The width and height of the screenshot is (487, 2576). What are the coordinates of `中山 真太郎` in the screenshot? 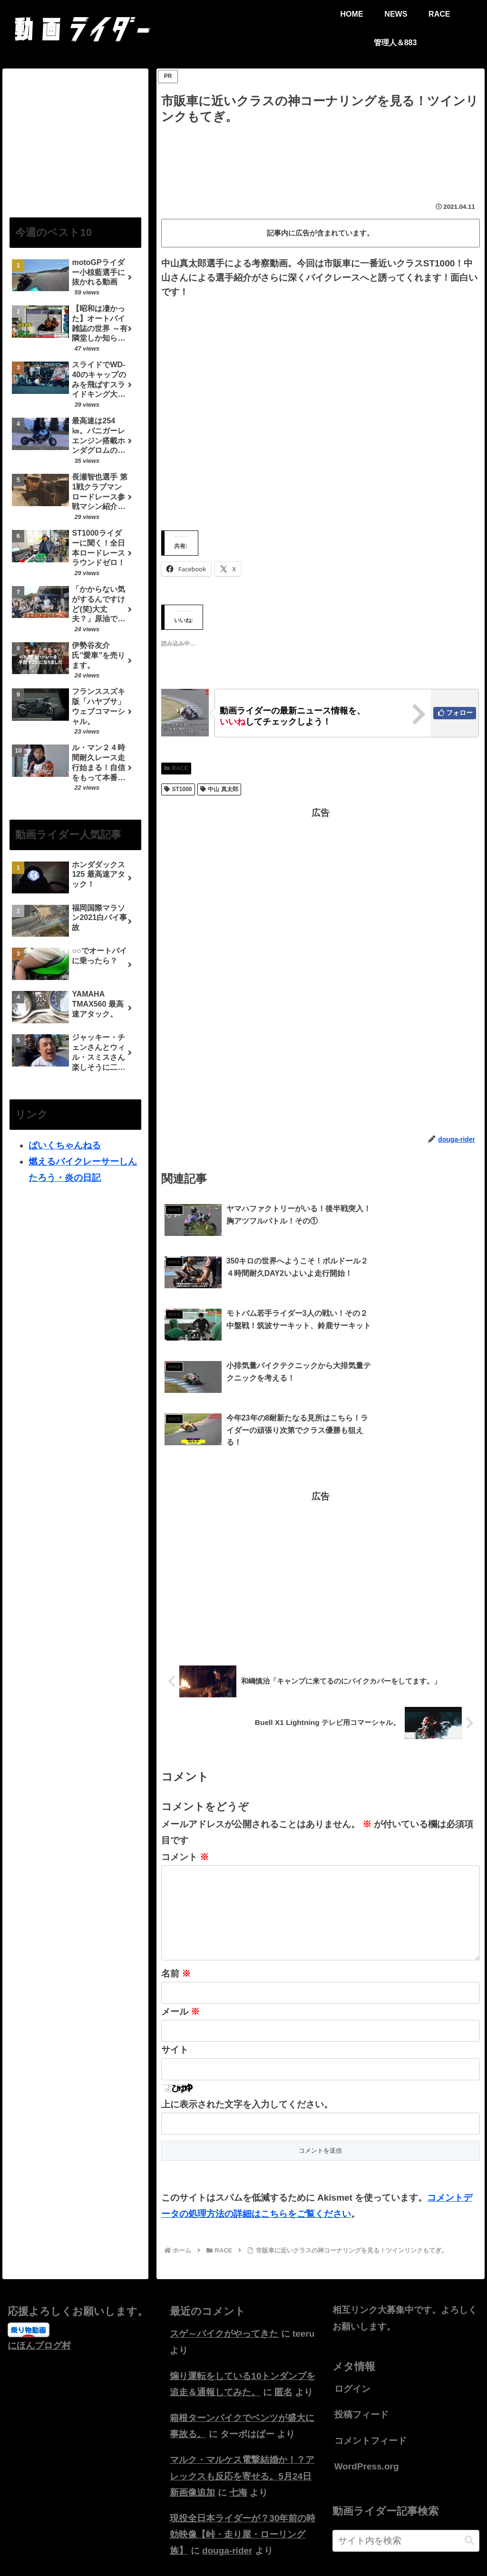 It's located at (219, 789).